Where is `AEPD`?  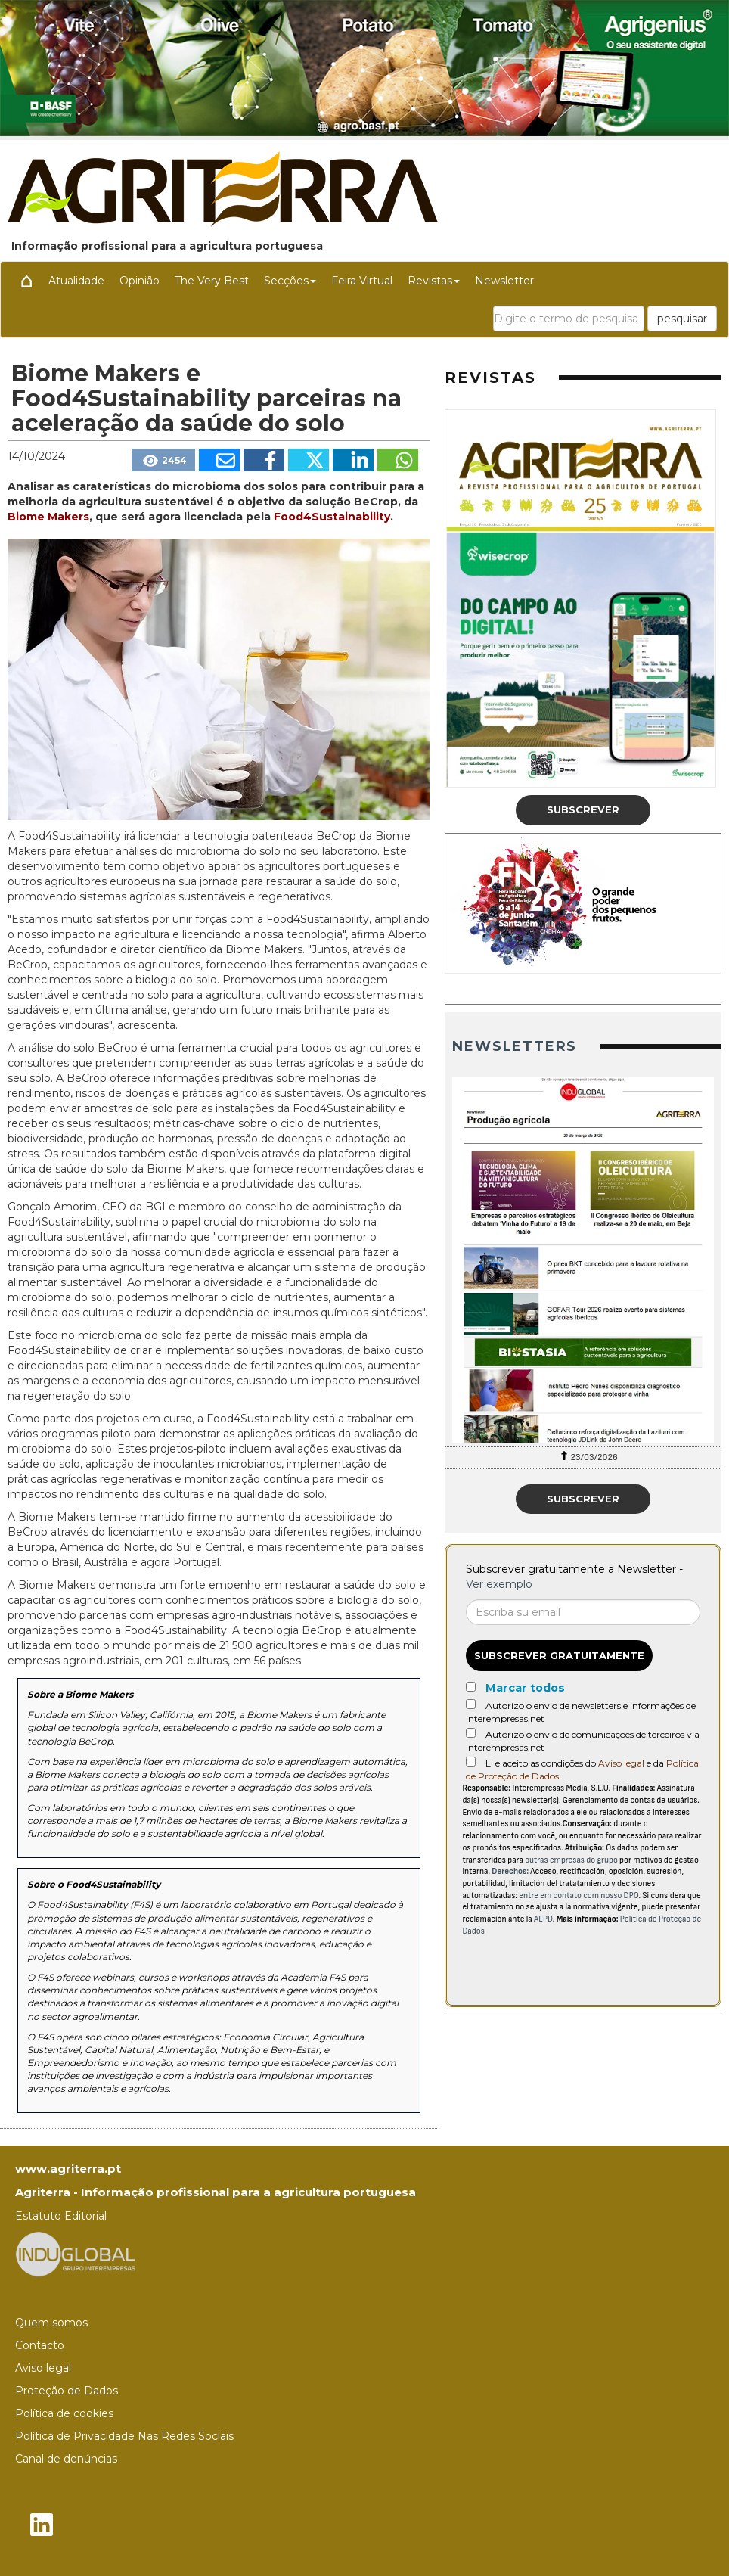
AEPD is located at coordinates (543, 1919).